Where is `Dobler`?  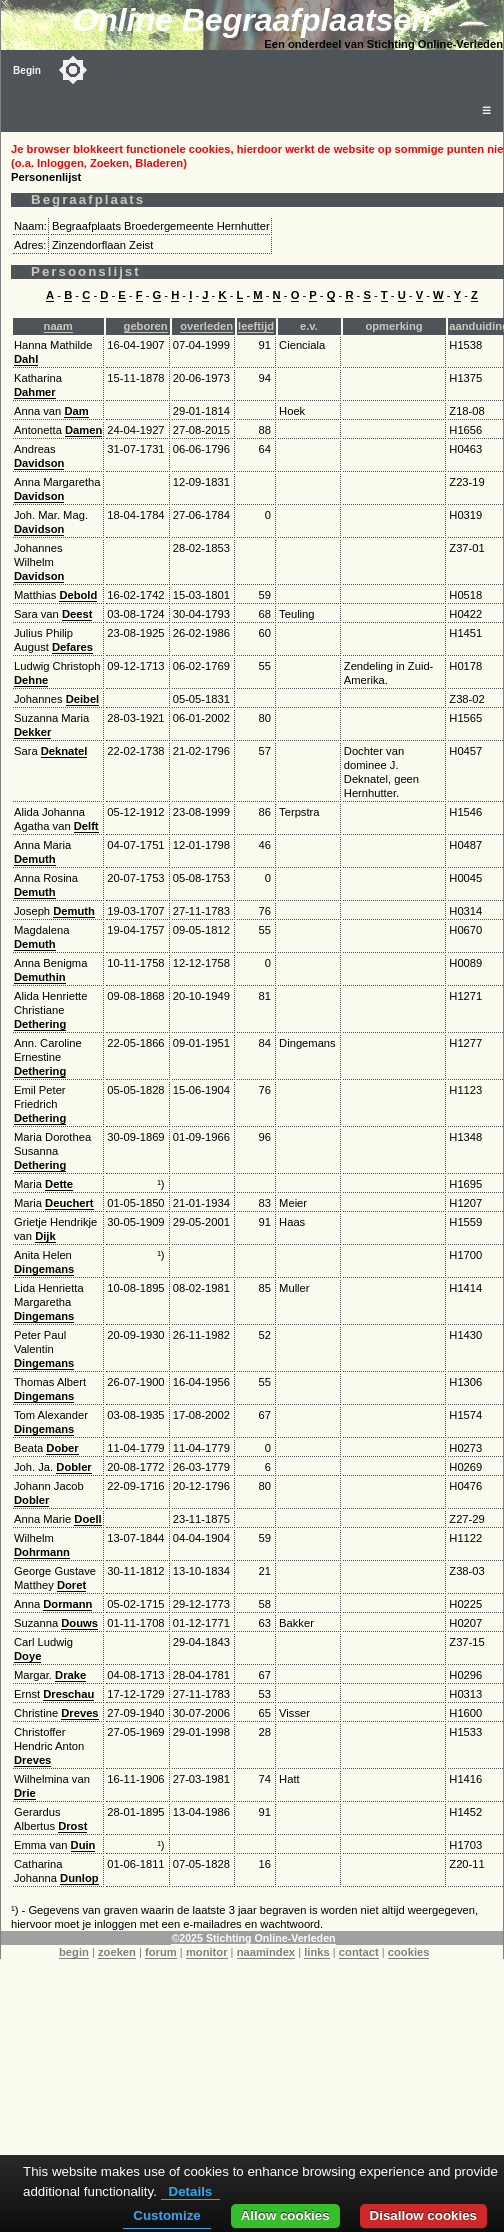 Dobler is located at coordinates (73, 1467).